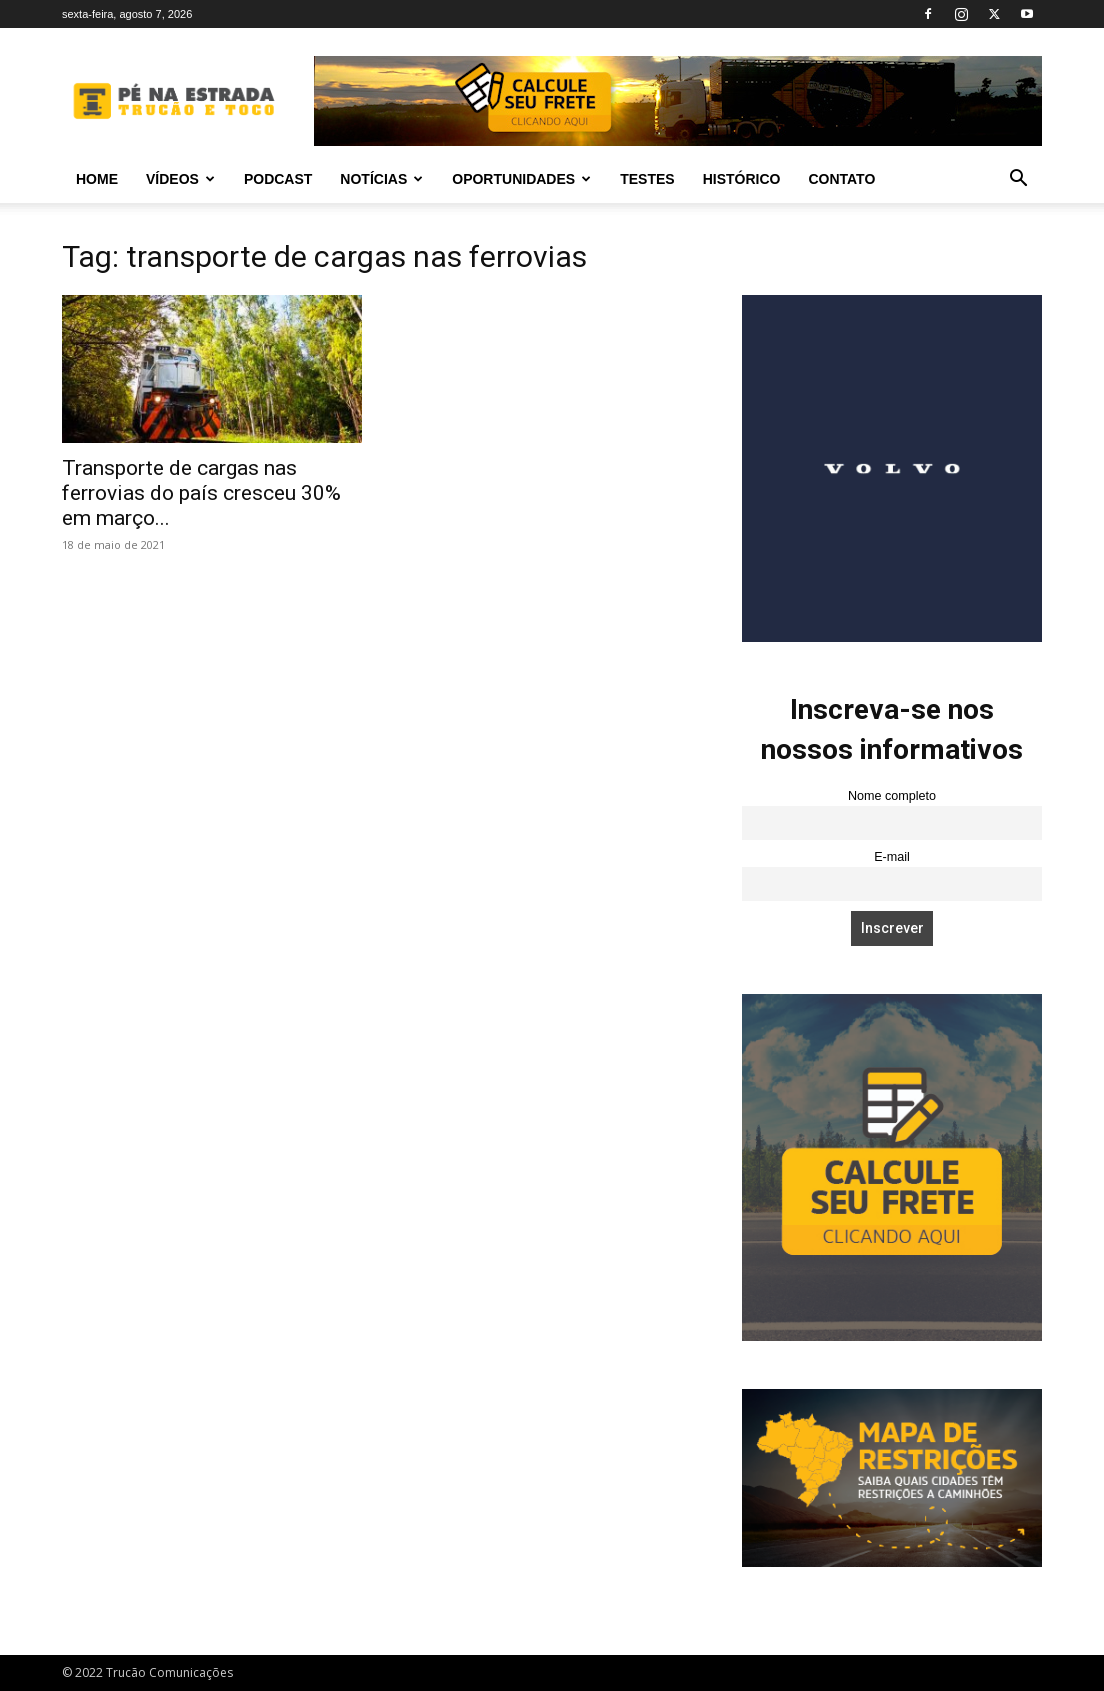 The image size is (1104, 1691). I want to click on Contato, so click(841, 179).